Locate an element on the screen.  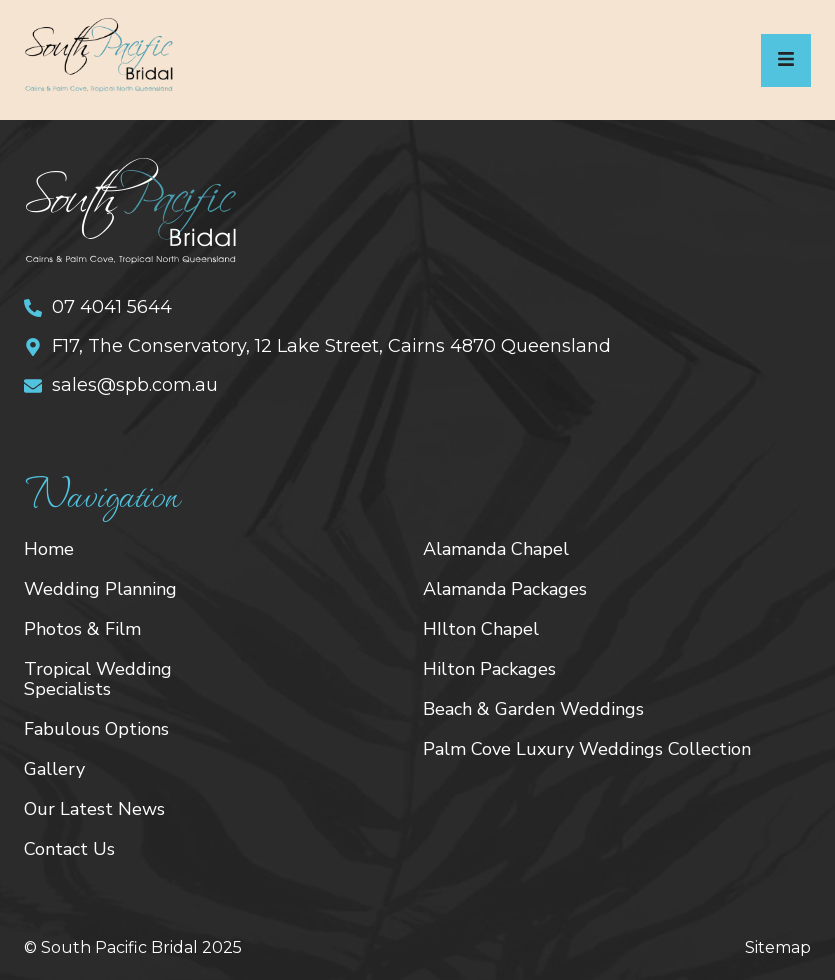
Photos & Film is located at coordinates (82, 629).